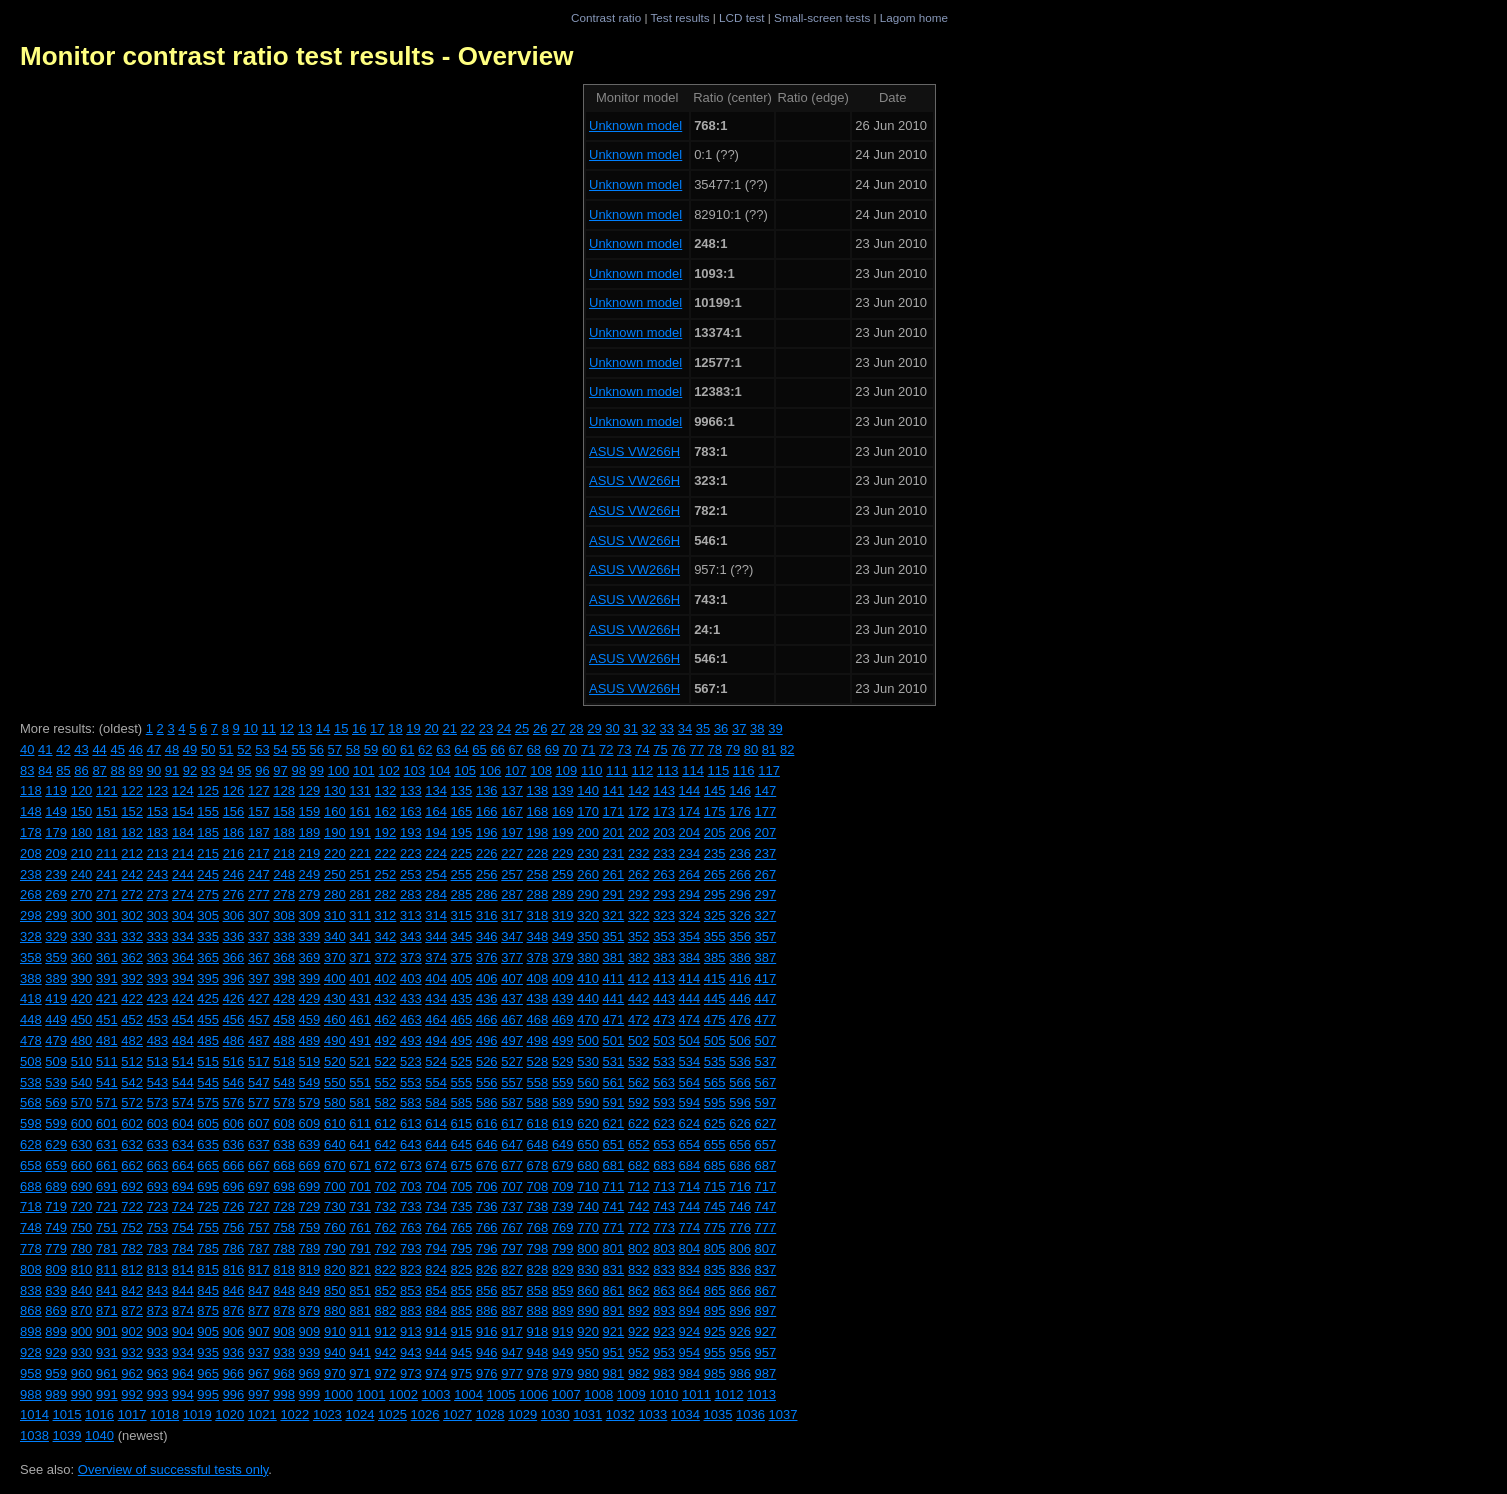 This screenshot has height=1494, width=1507. I want to click on 102, so click(389, 770).